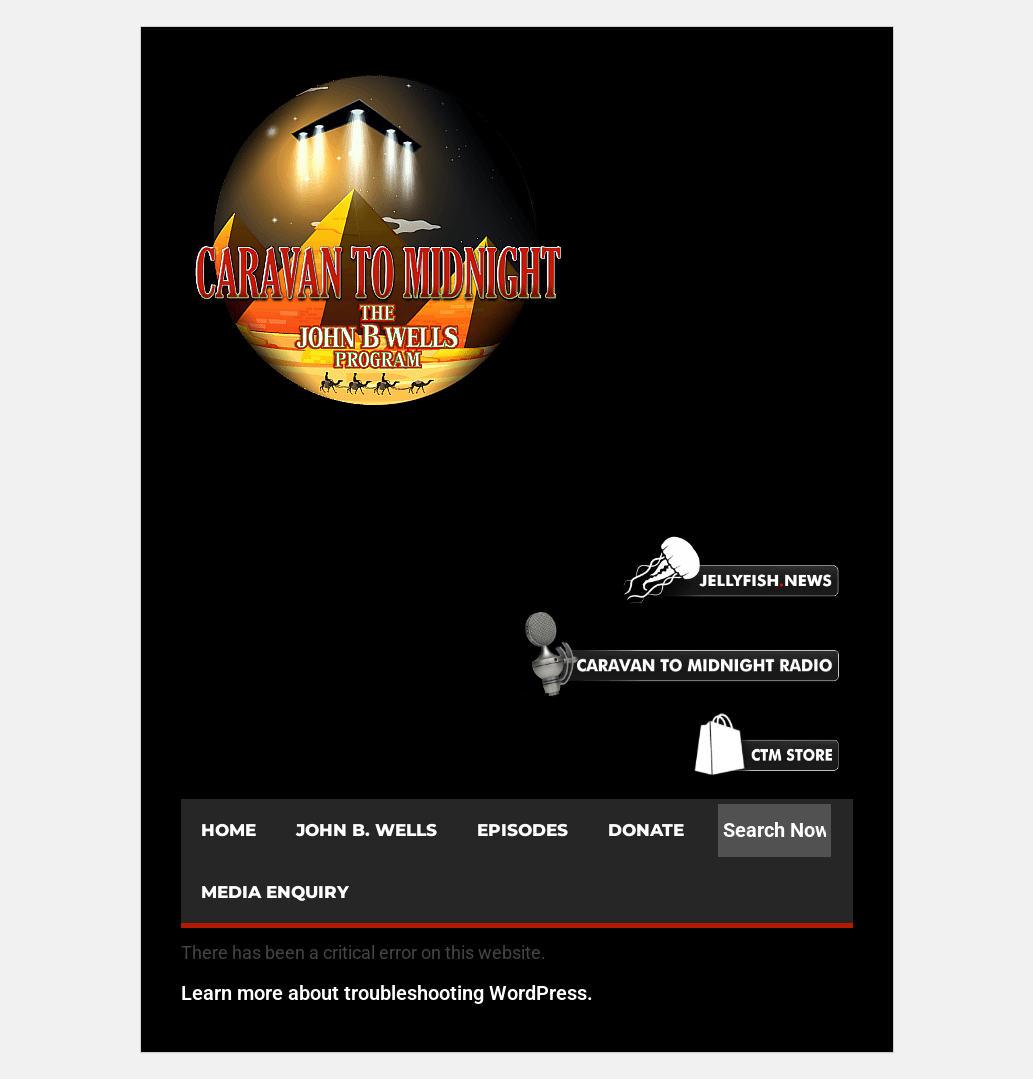 The width and height of the screenshot is (1033, 1079). What do you see at coordinates (275, 892) in the screenshot?
I see `MEDIA ENQUIRY` at bounding box center [275, 892].